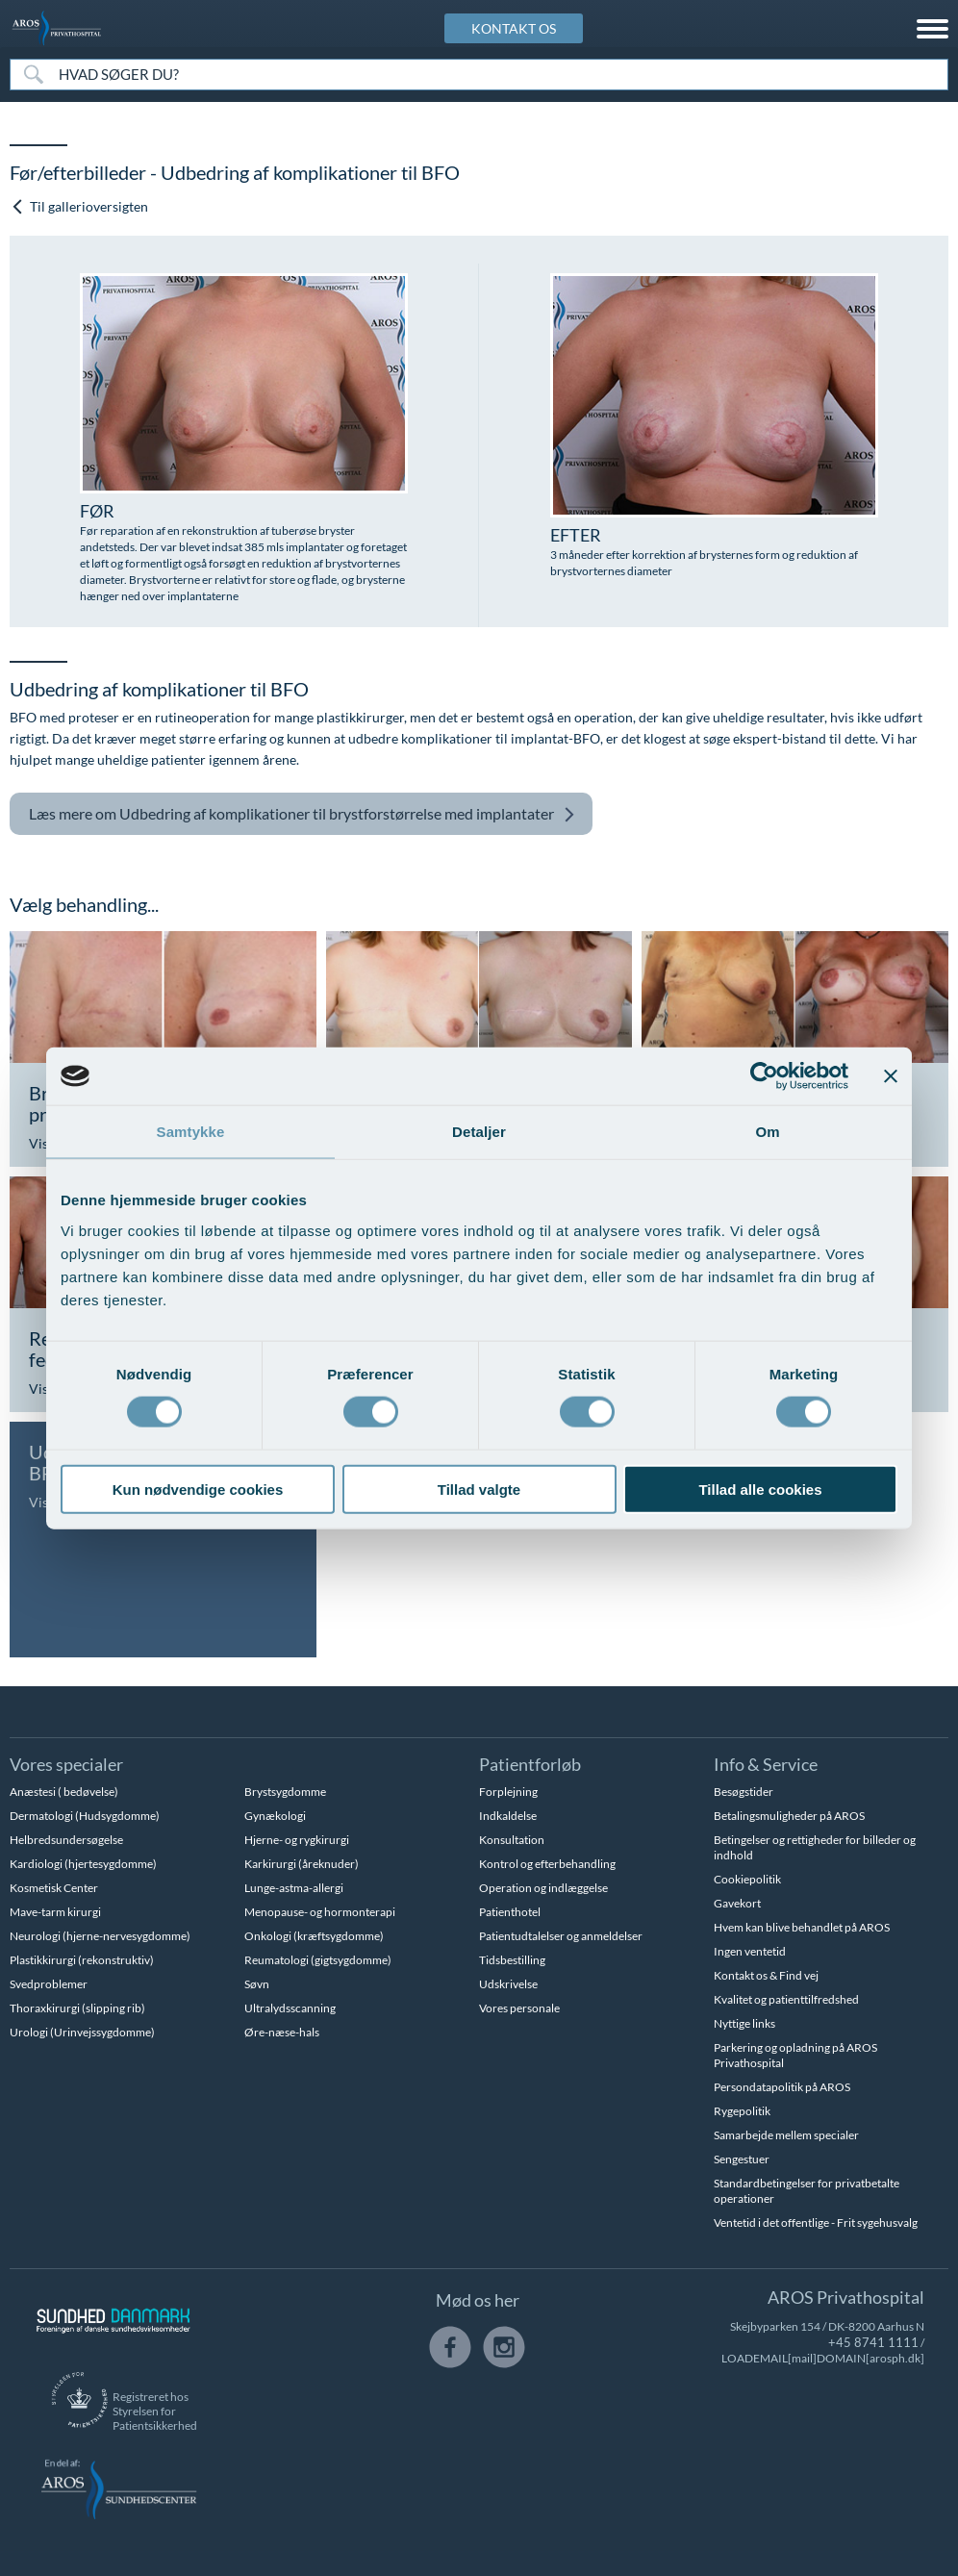 This screenshot has width=958, height=2576. I want to click on Cookiepolitik, so click(747, 1879).